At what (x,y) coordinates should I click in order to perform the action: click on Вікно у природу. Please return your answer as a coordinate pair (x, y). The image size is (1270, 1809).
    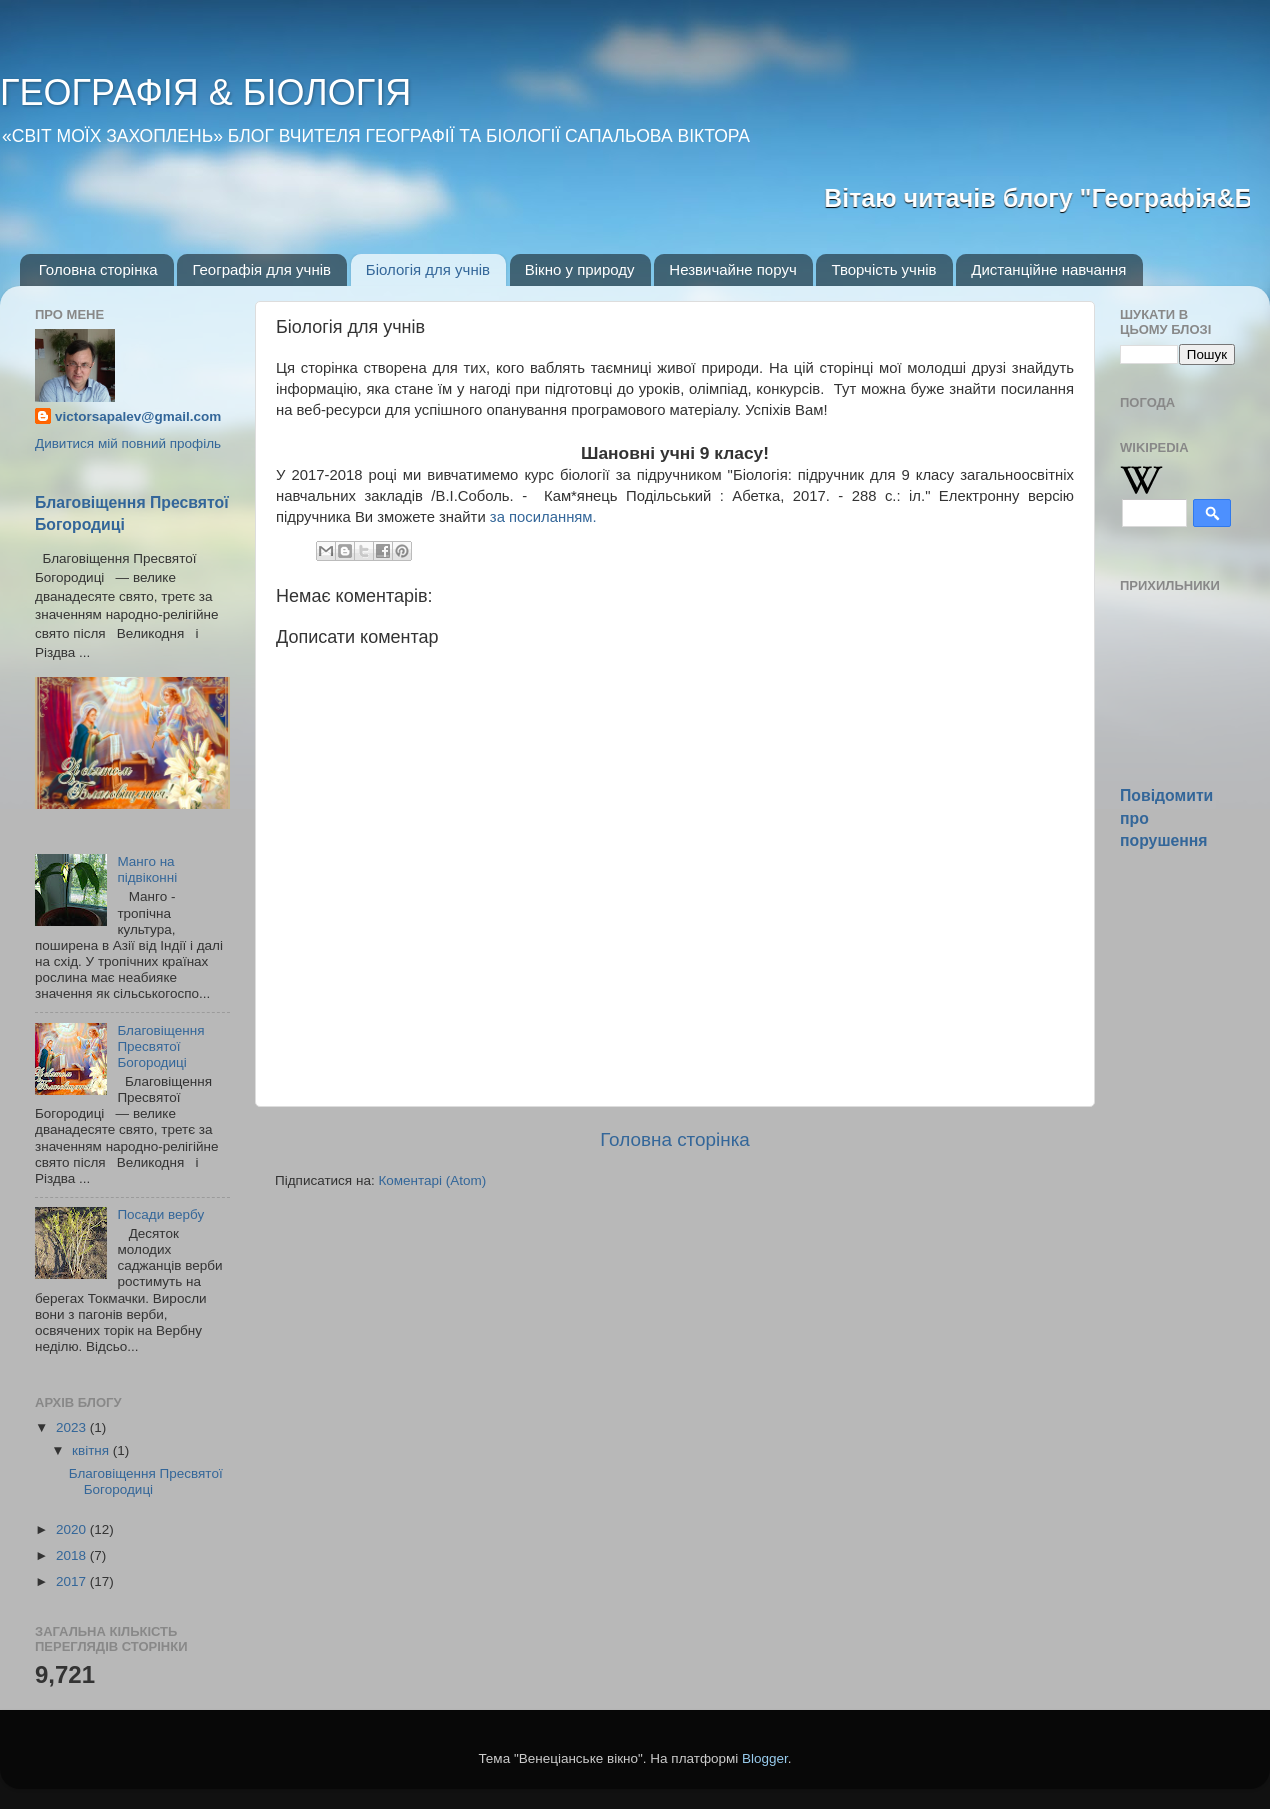
    Looking at the image, I should click on (580, 269).